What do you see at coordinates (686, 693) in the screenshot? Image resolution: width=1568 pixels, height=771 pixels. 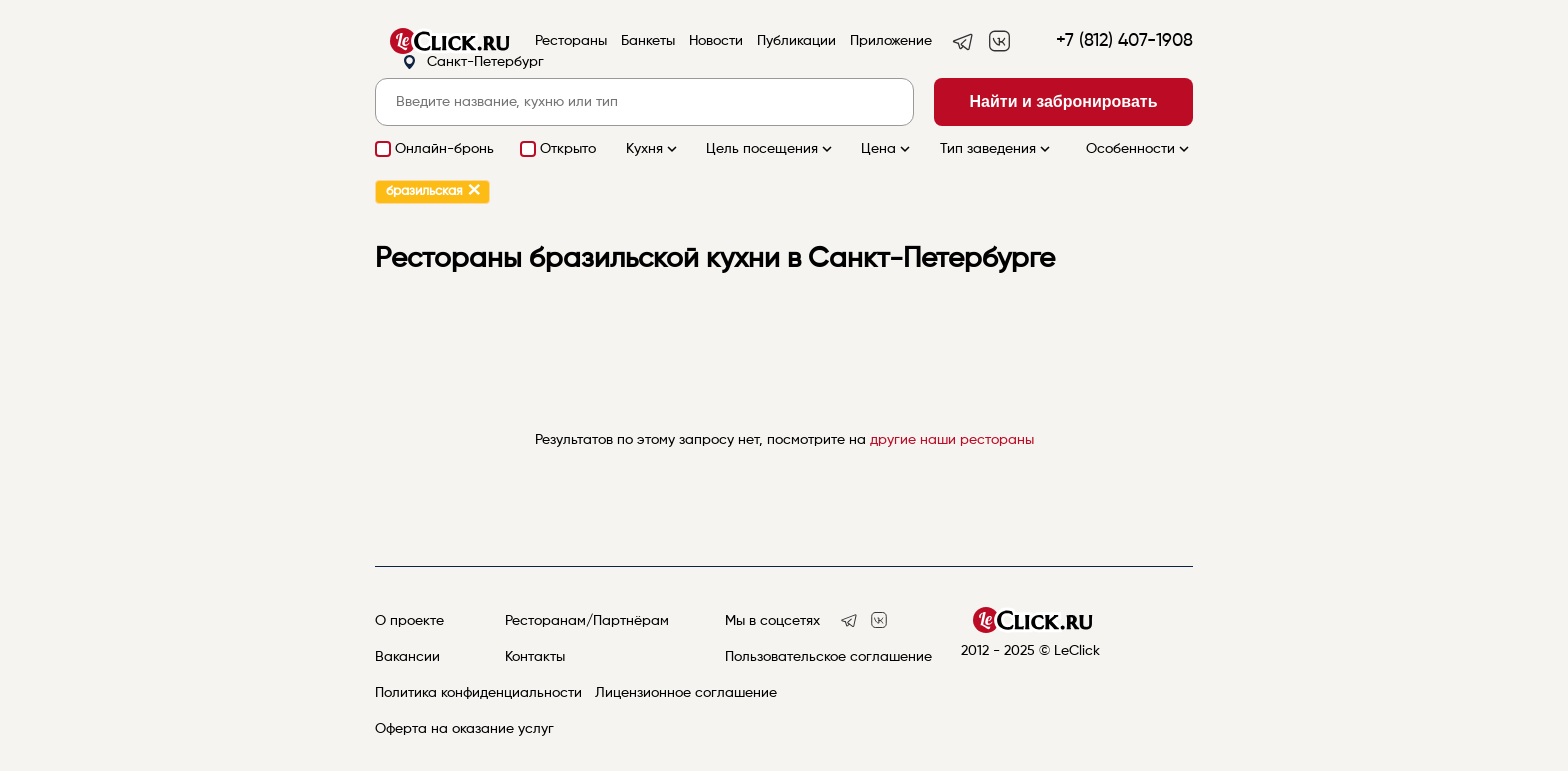 I see `Лицензионное соглашение` at bounding box center [686, 693].